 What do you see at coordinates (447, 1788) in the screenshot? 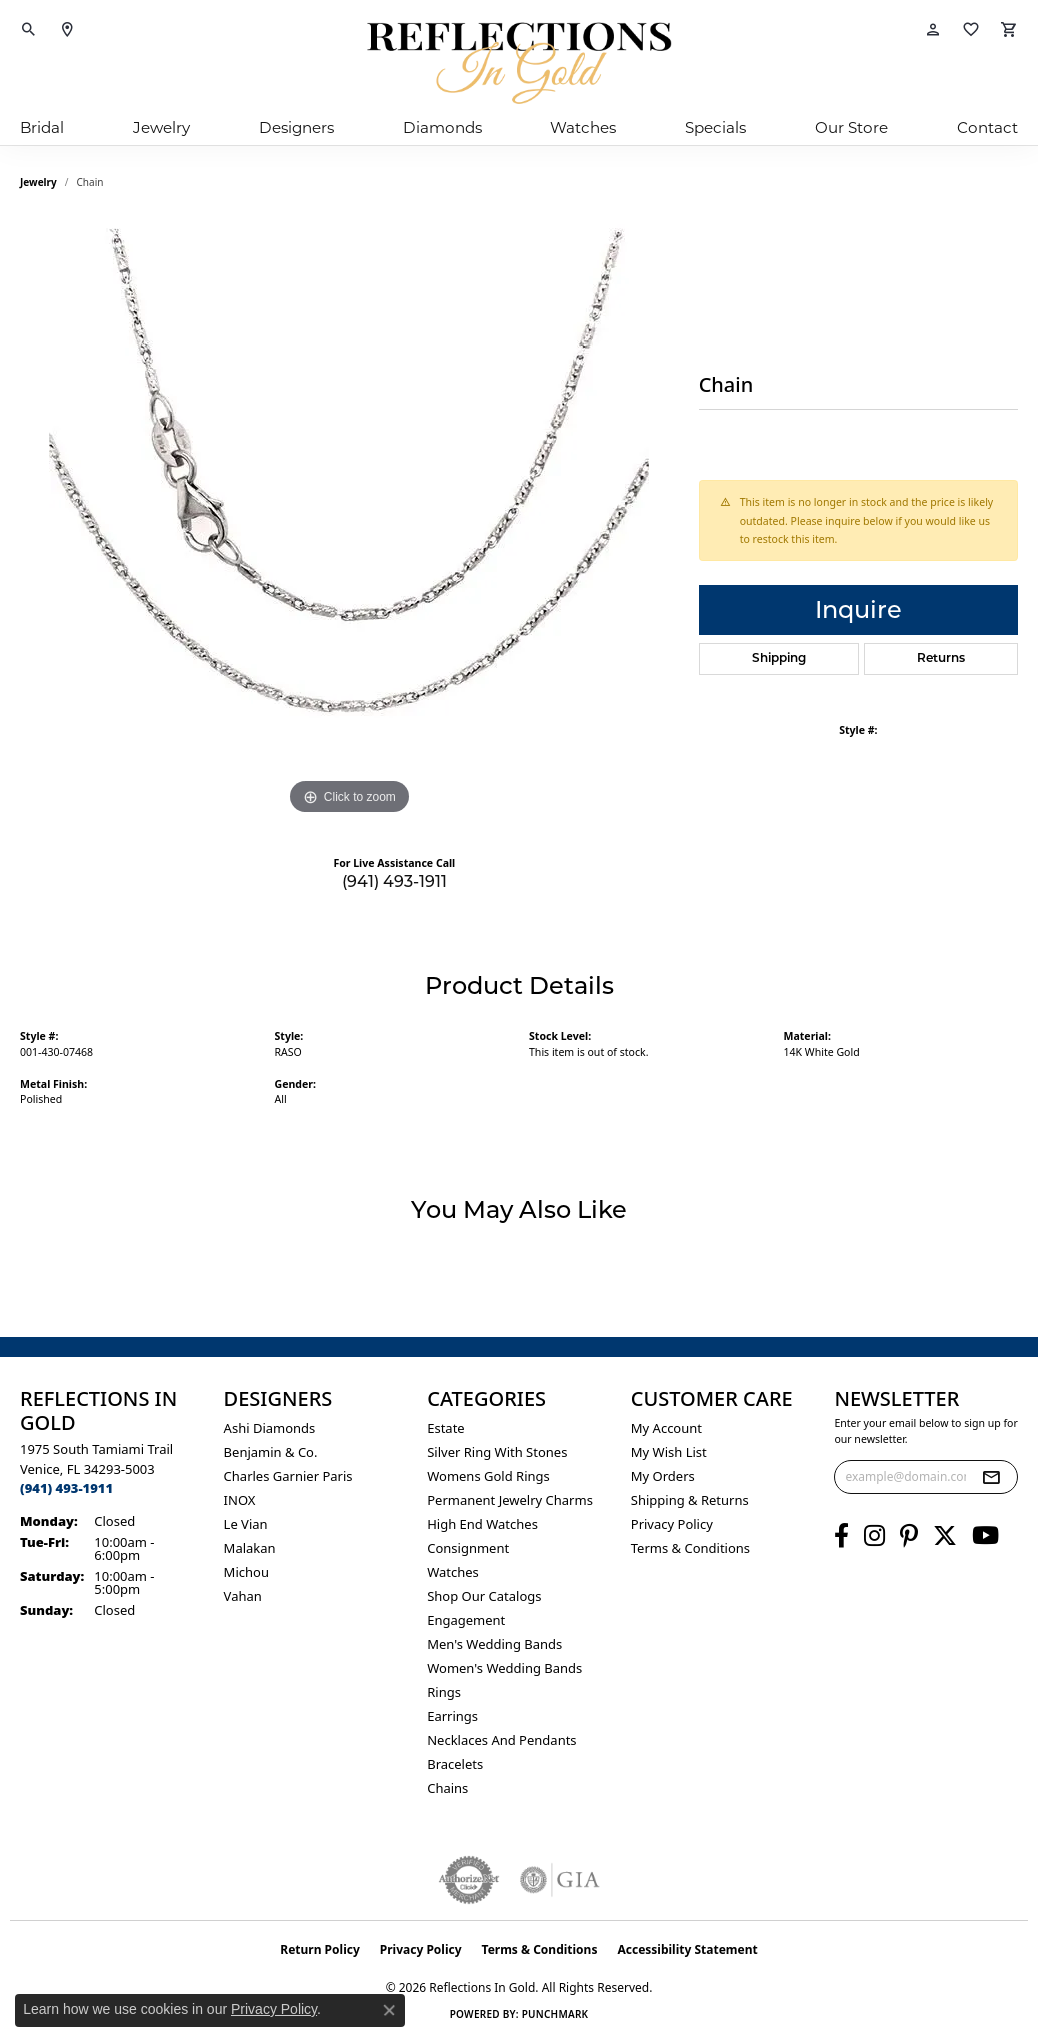
I see `Chains [menuitem]` at bounding box center [447, 1788].